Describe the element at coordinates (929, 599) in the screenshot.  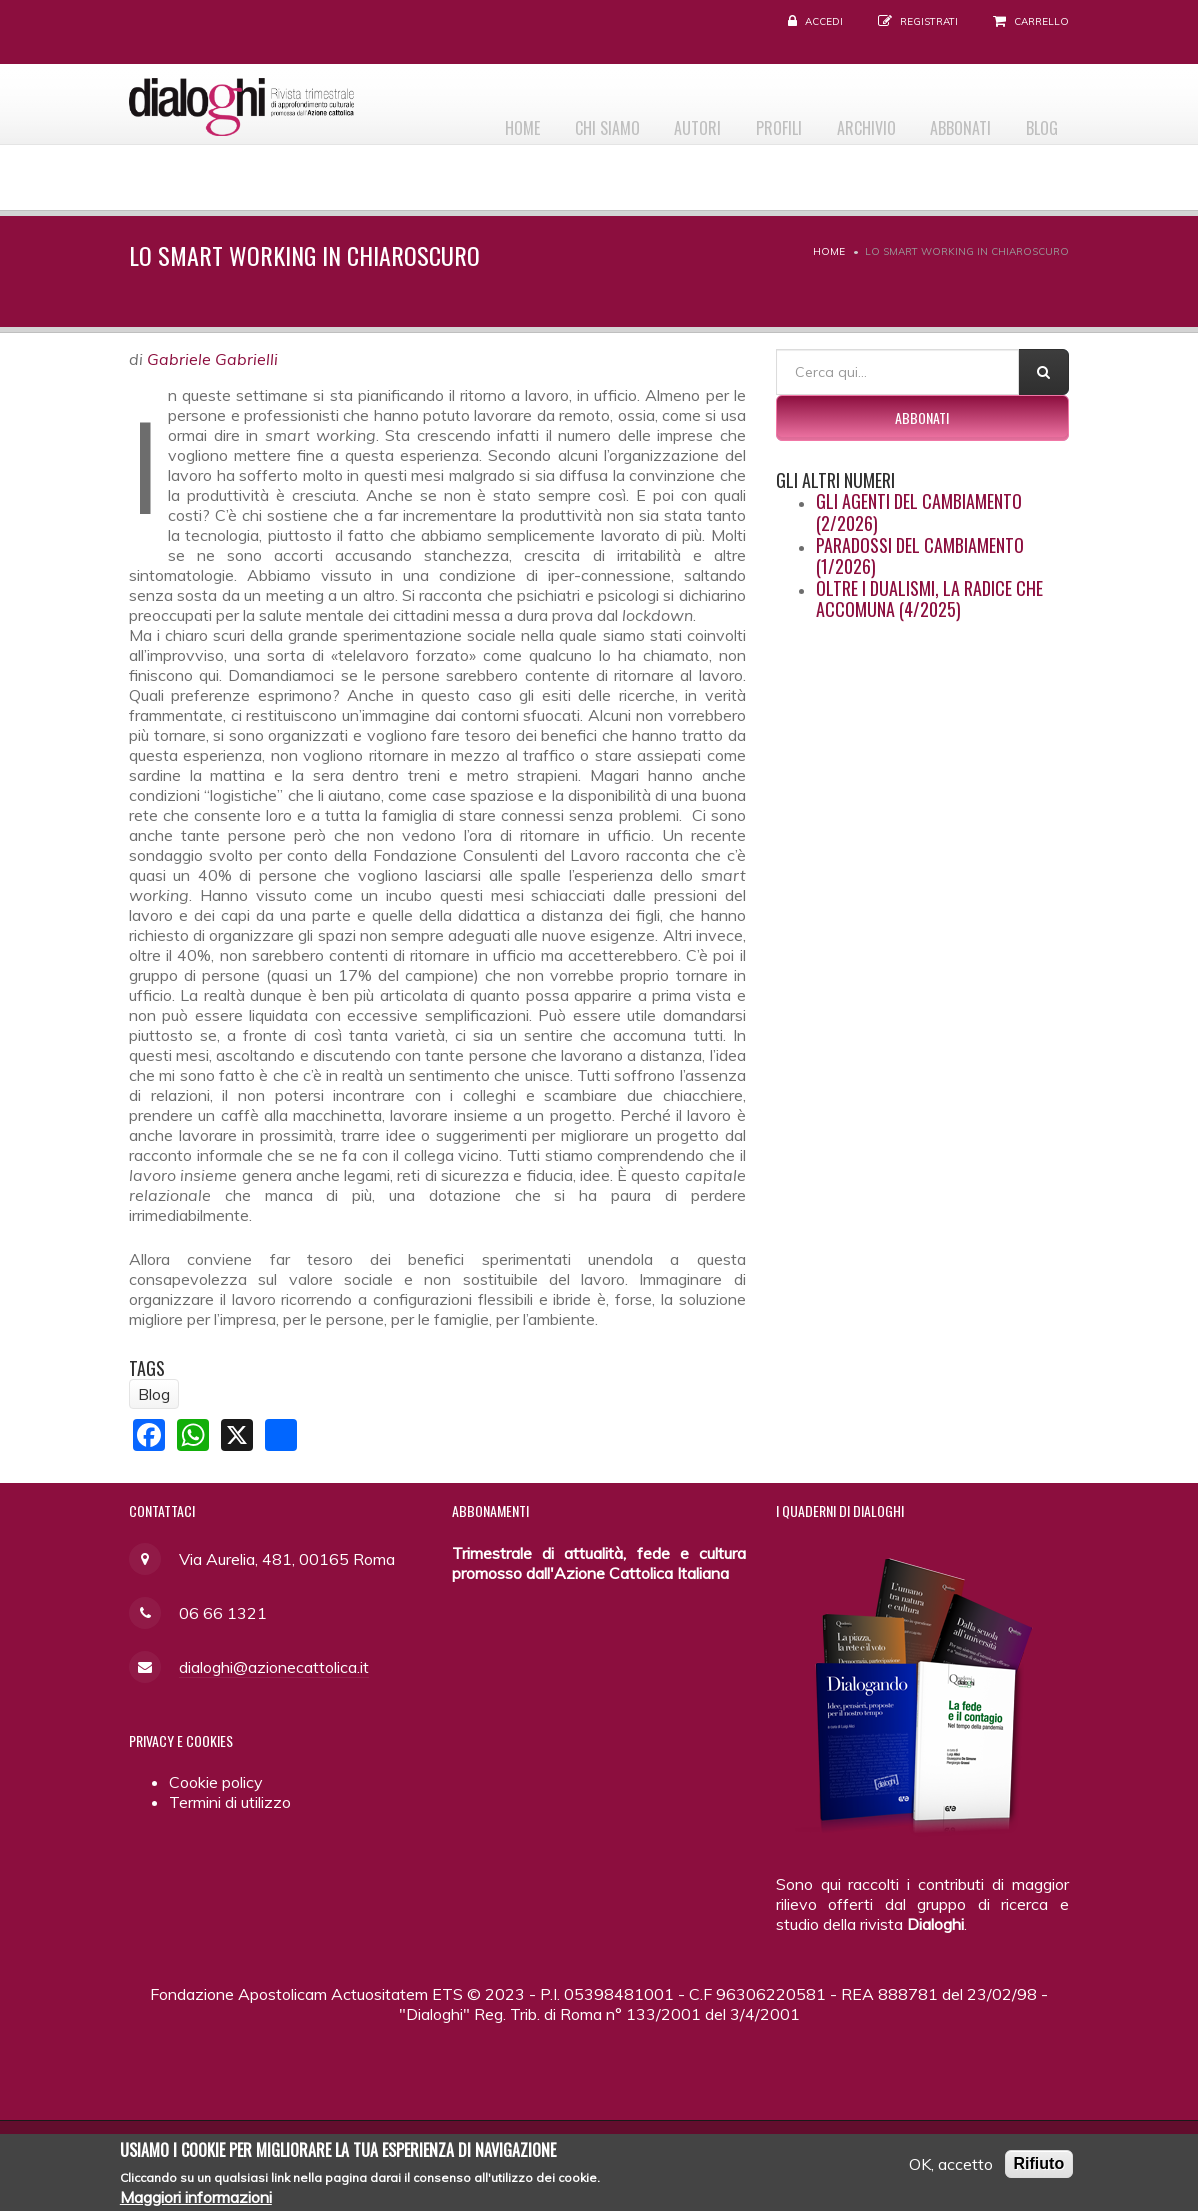
I see `Oltre i dualismi, la radice che accomuna (4/2025)` at that location.